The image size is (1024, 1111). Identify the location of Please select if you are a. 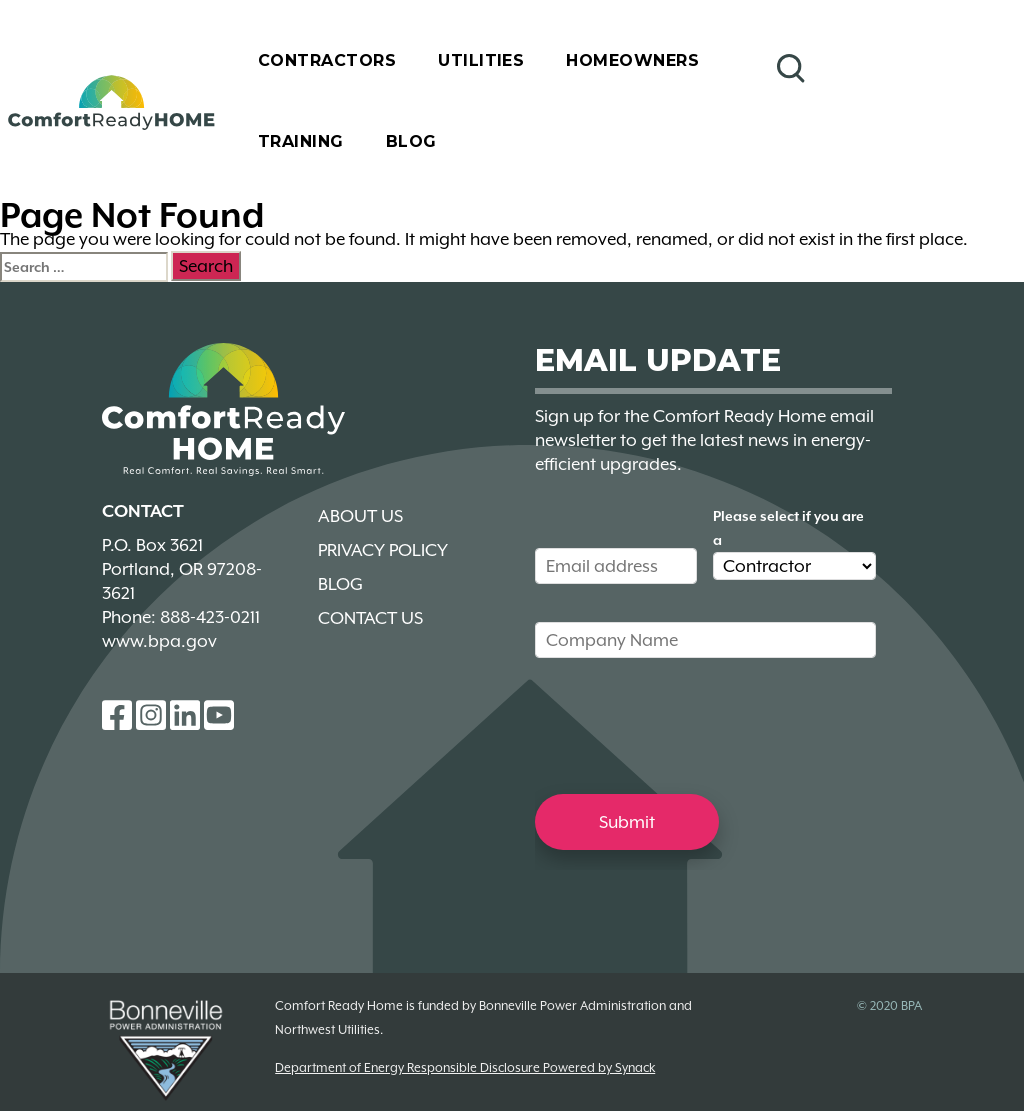
(788, 528).